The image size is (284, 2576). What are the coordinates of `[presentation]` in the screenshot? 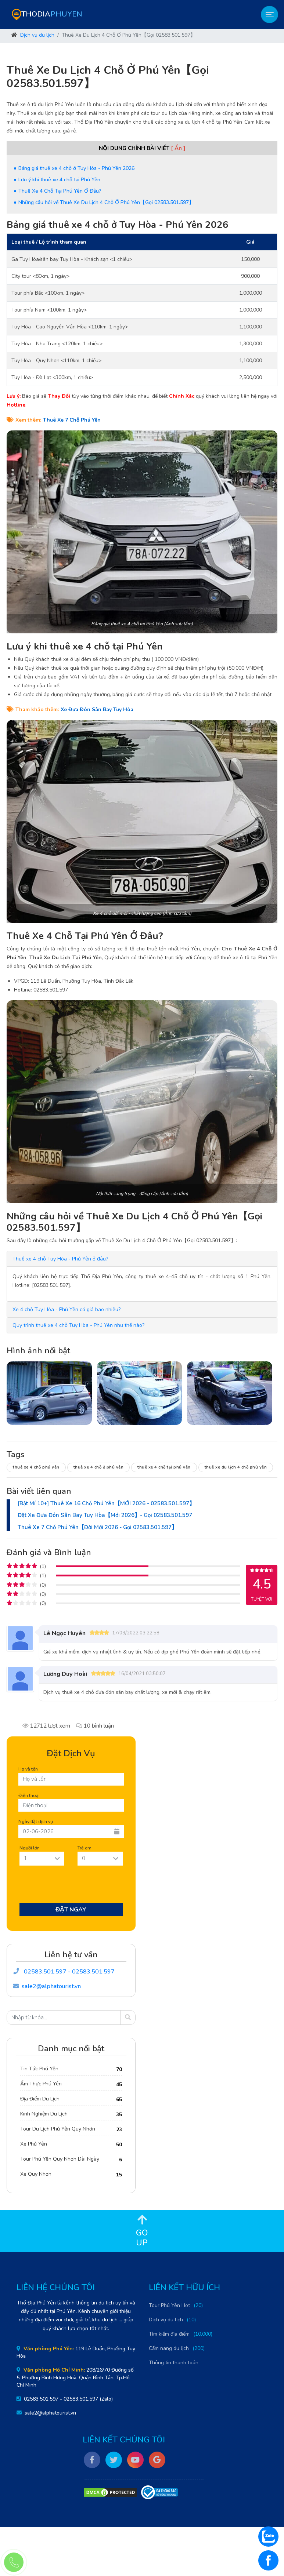 It's located at (74, 1885).